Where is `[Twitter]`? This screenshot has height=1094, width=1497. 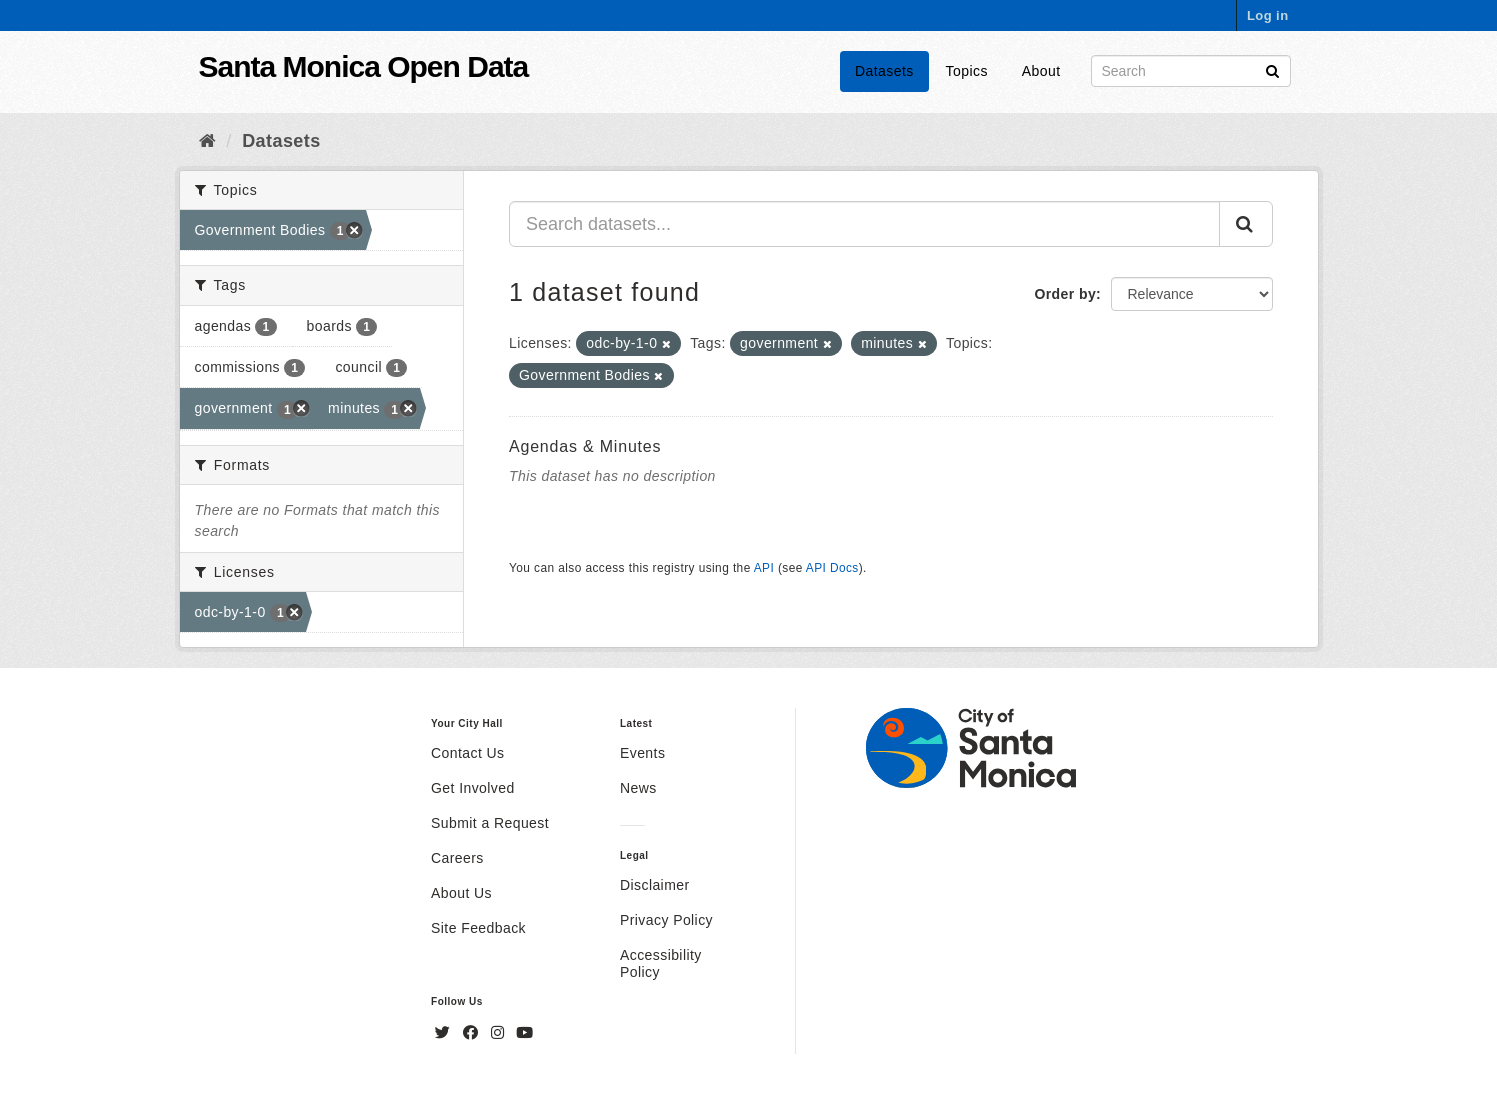
[Twitter] is located at coordinates (445, 1033).